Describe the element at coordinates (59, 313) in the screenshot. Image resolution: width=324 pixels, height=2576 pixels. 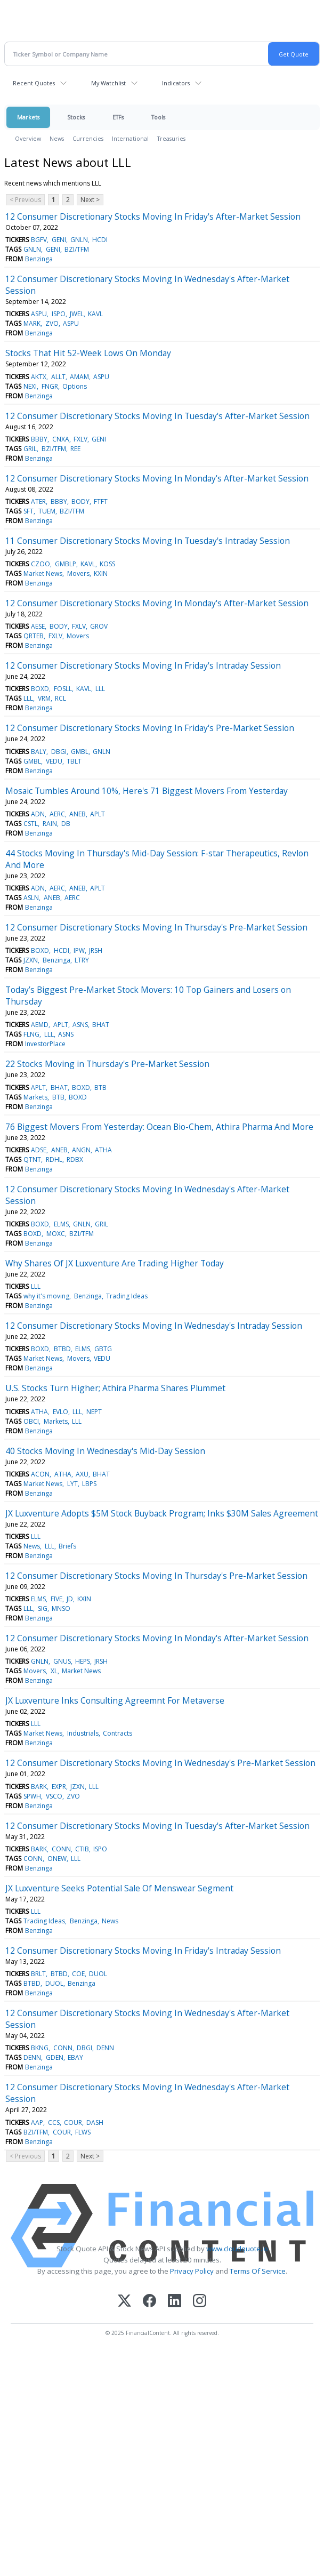
I see `ISPO` at that location.